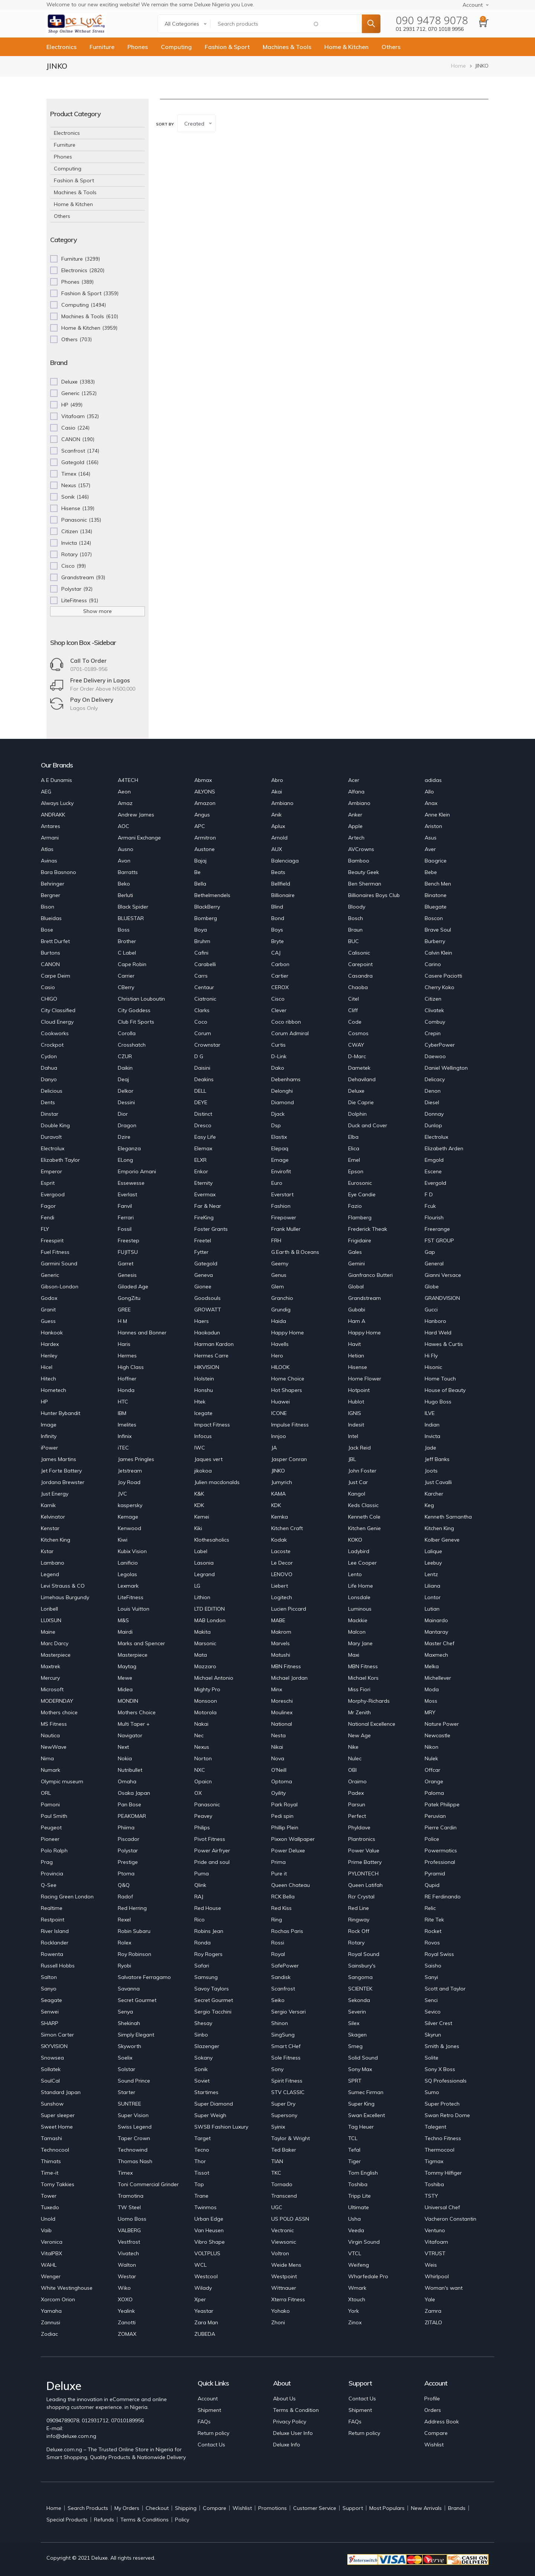 This screenshot has height=2576, width=535. I want to click on Escene, so click(433, 1171).